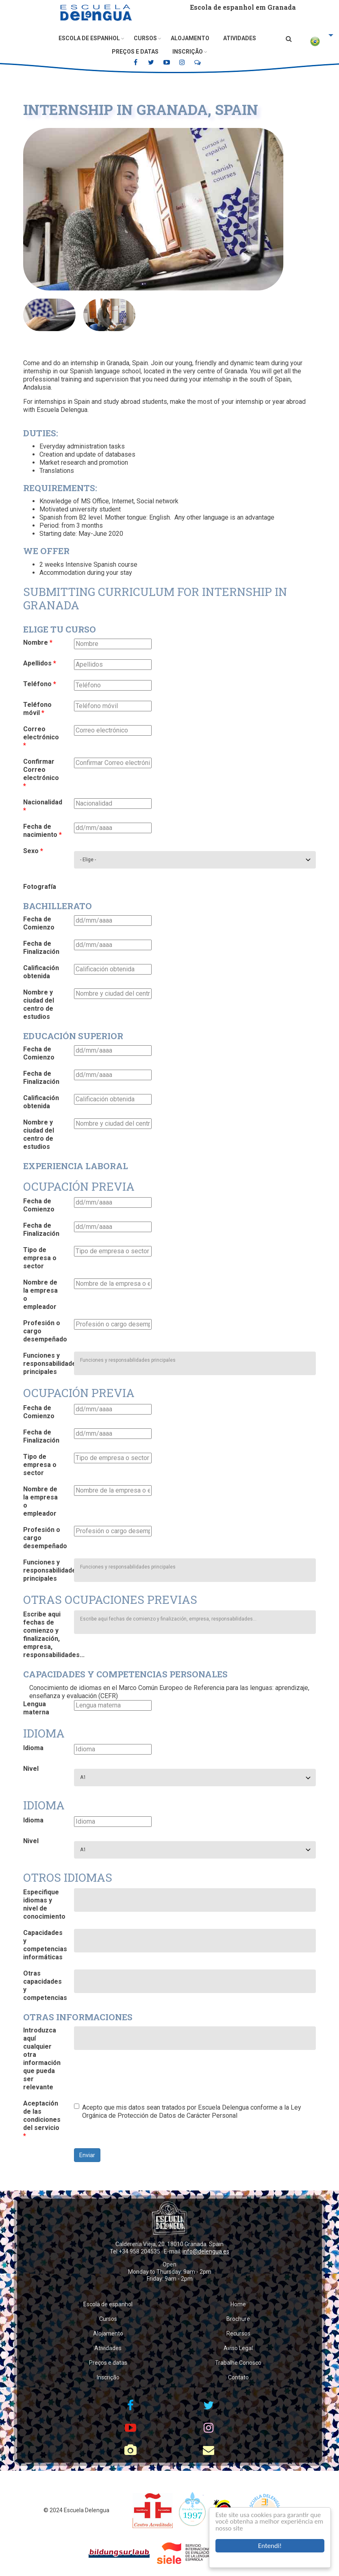 This screenshot has width=339, height=2576. What do you see at coordinates (40, 1294) in the screenshot?
I see `Nombre de la empresa o empleador` at bounding box center [40, 1294].